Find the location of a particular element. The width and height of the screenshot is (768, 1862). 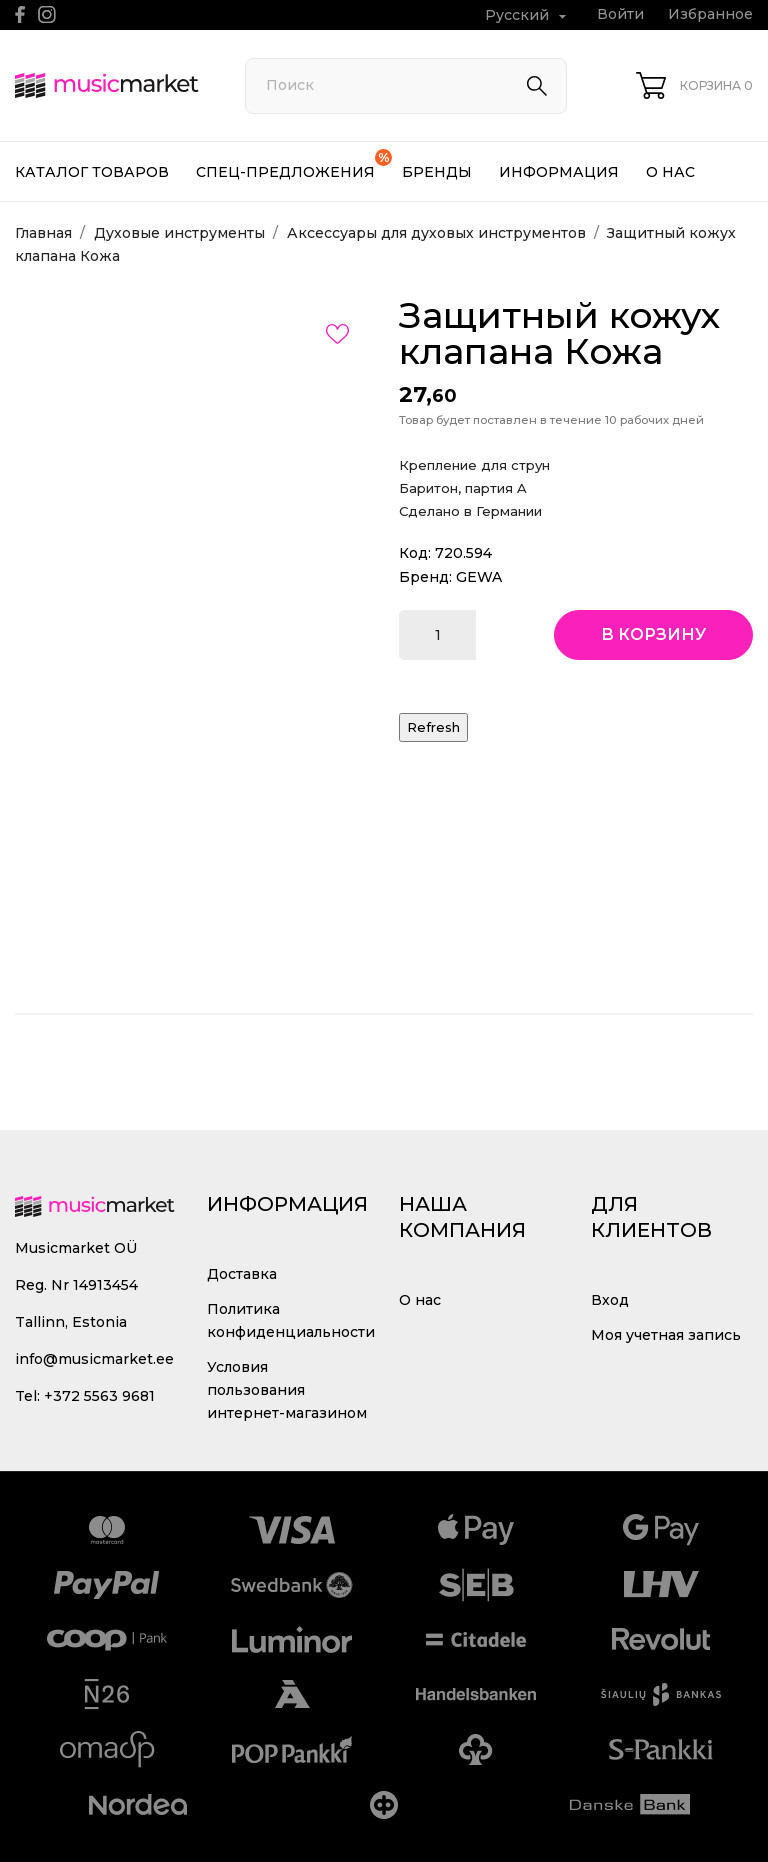

Условия пользования интернет-магазином is located at coordinates (287, 1390).